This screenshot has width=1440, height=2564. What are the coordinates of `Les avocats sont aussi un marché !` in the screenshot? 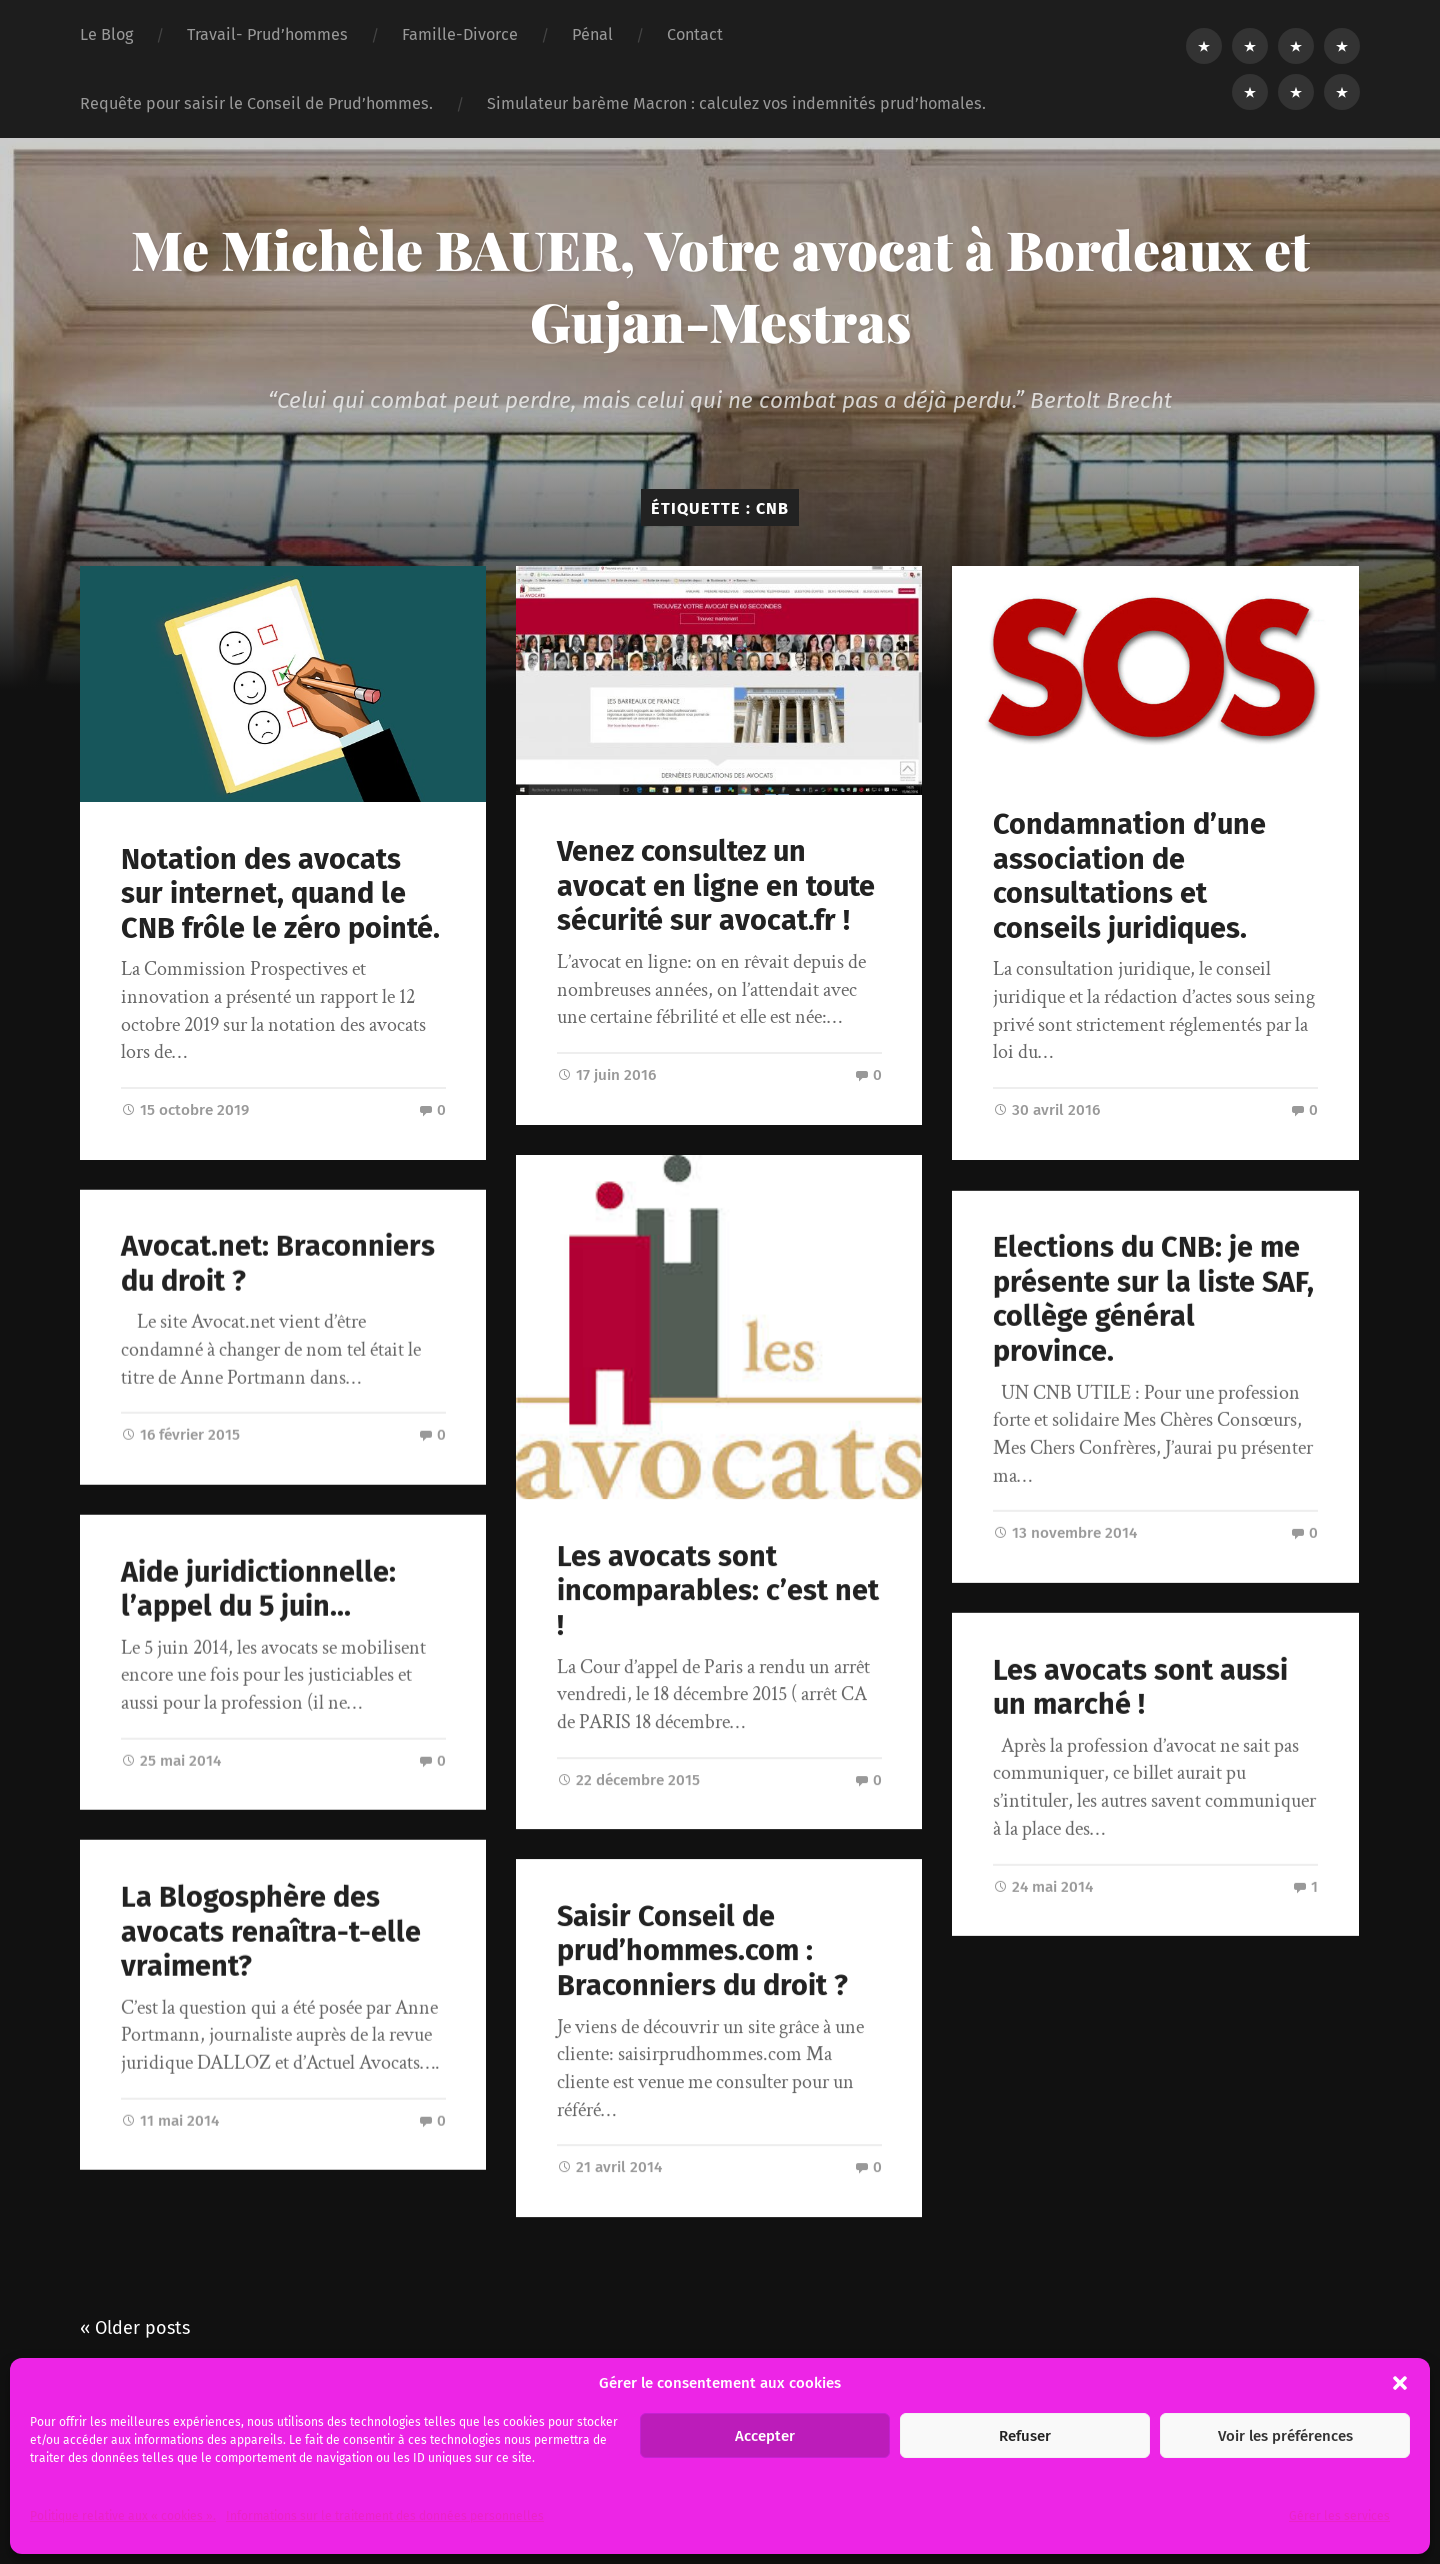 It's located at (1140, 1687).